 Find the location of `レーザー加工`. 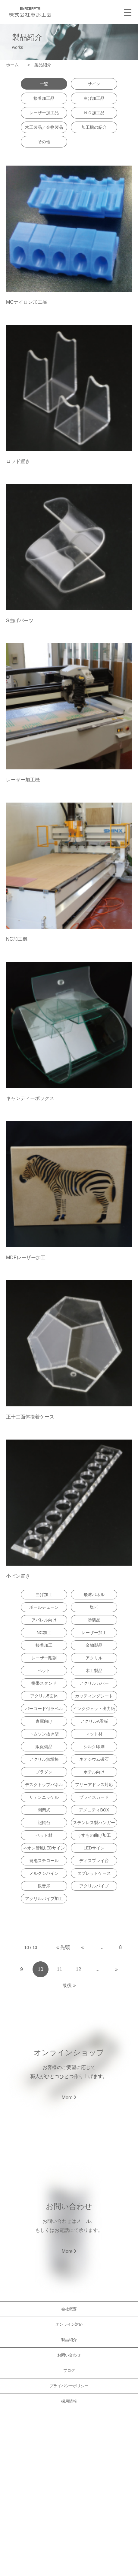

レーザー加工 is located at coordinates (94, 1632).